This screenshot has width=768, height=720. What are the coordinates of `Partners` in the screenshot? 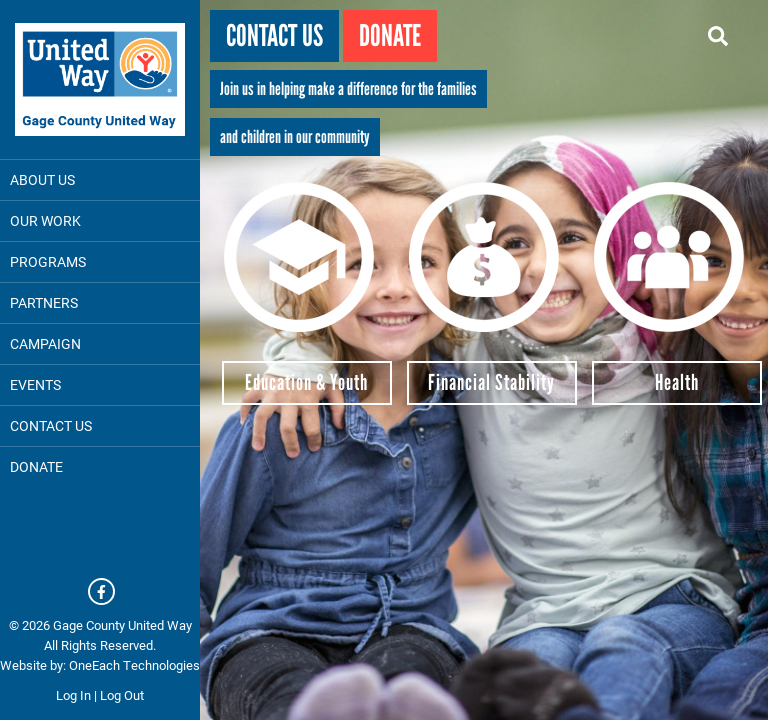 It's located at (44, 302).